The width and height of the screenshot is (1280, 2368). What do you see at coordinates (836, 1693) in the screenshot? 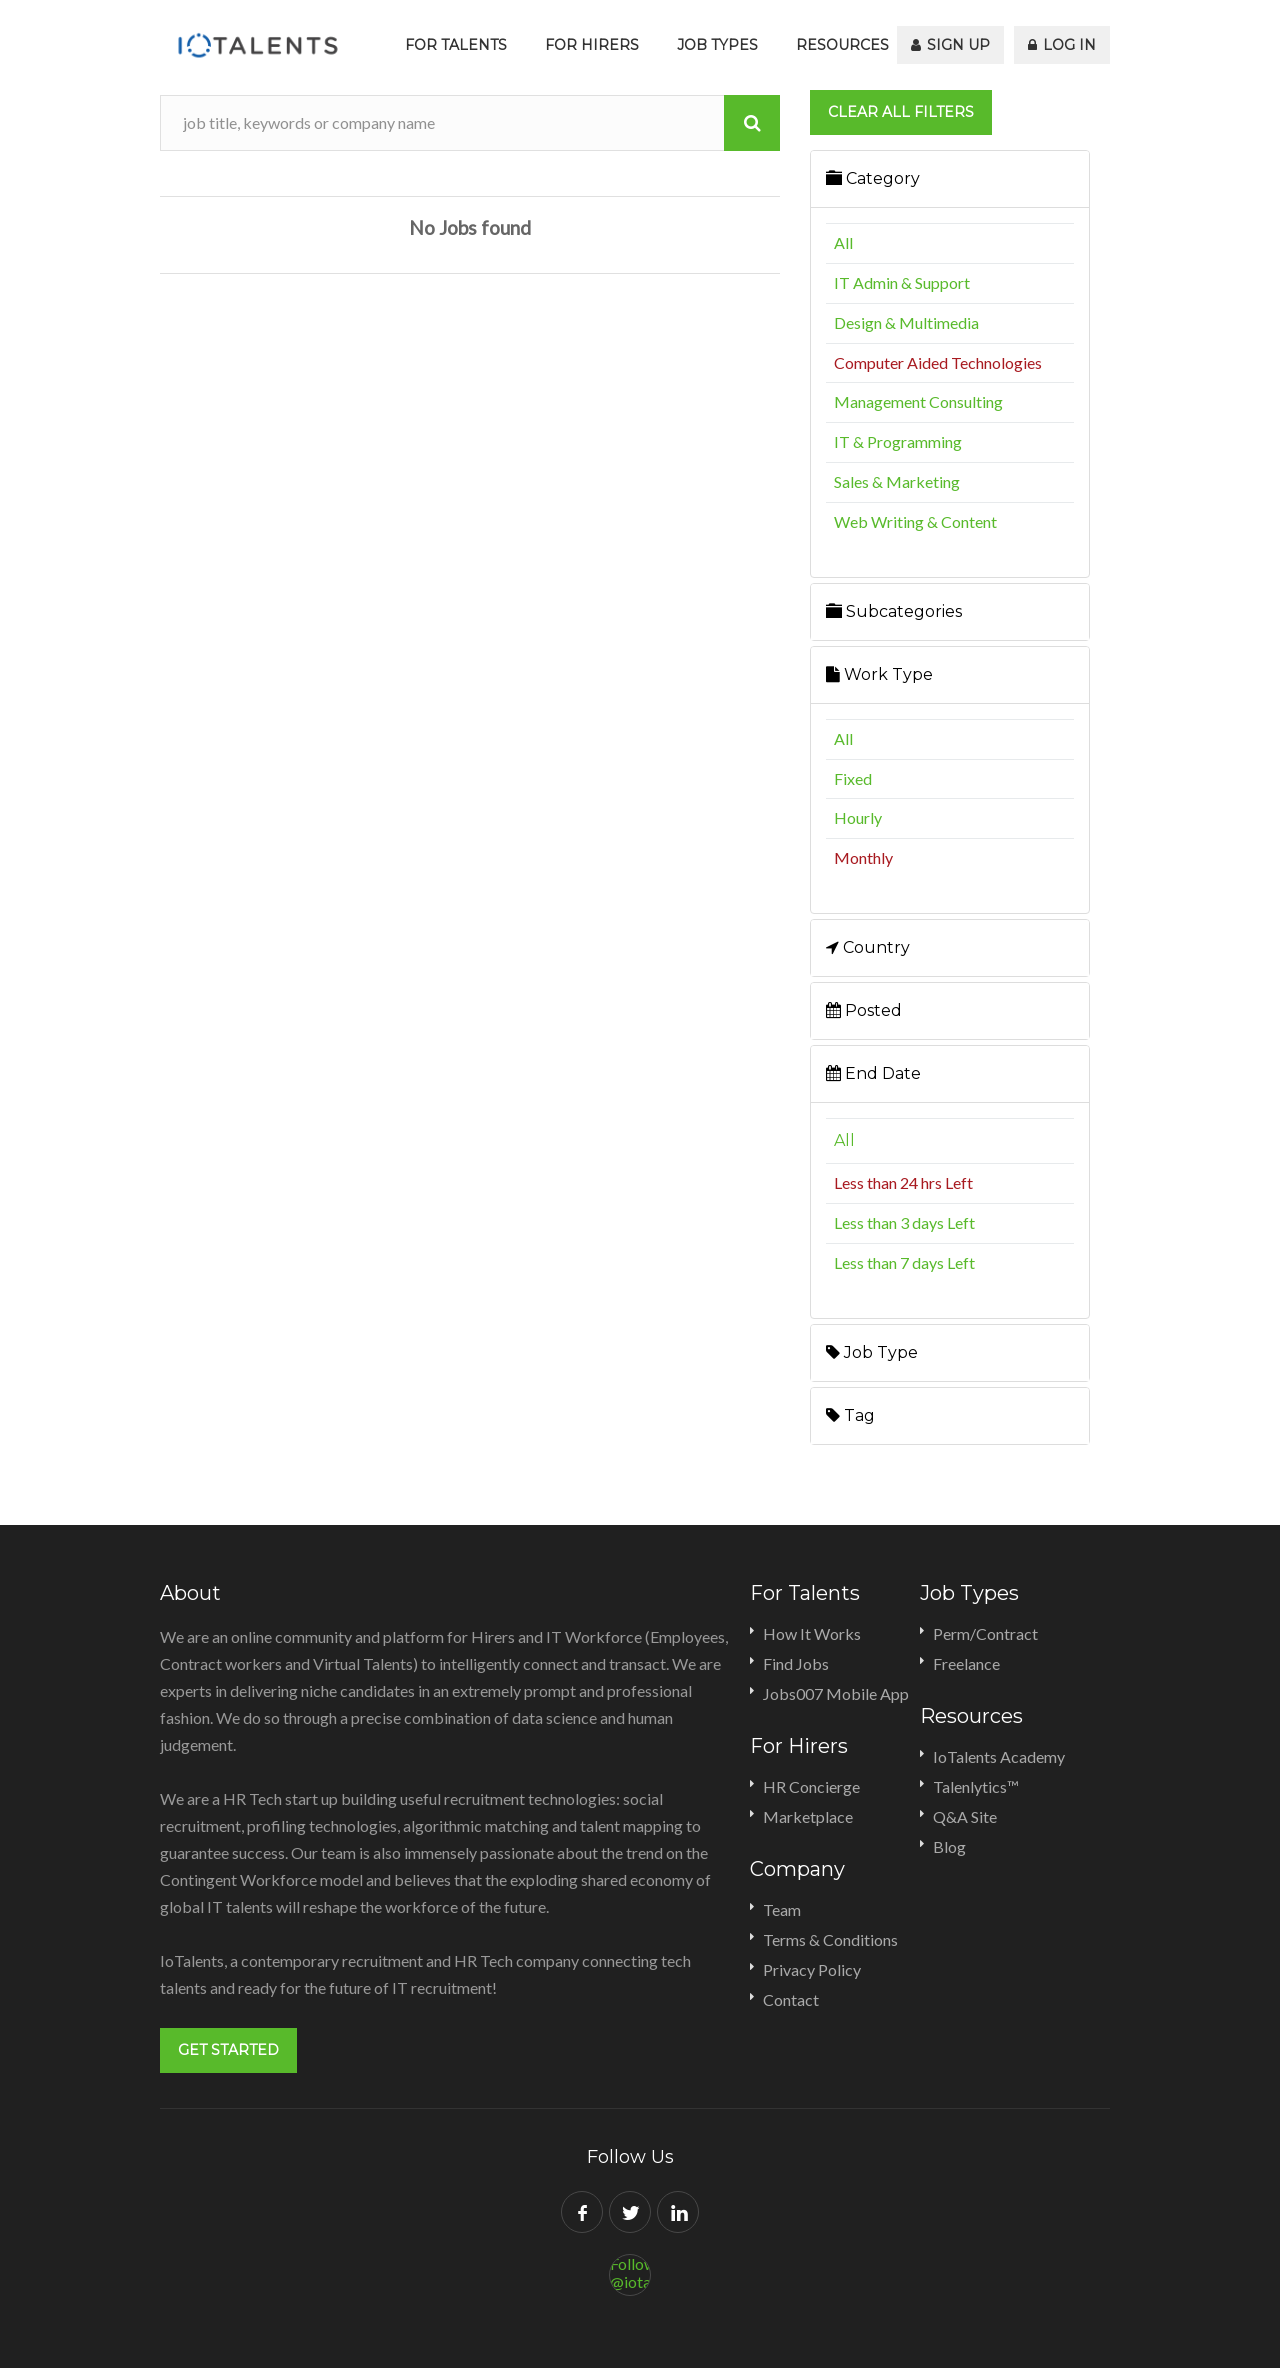
I see `Jobs007 Mobile App` at bounding box center [836, 1693].